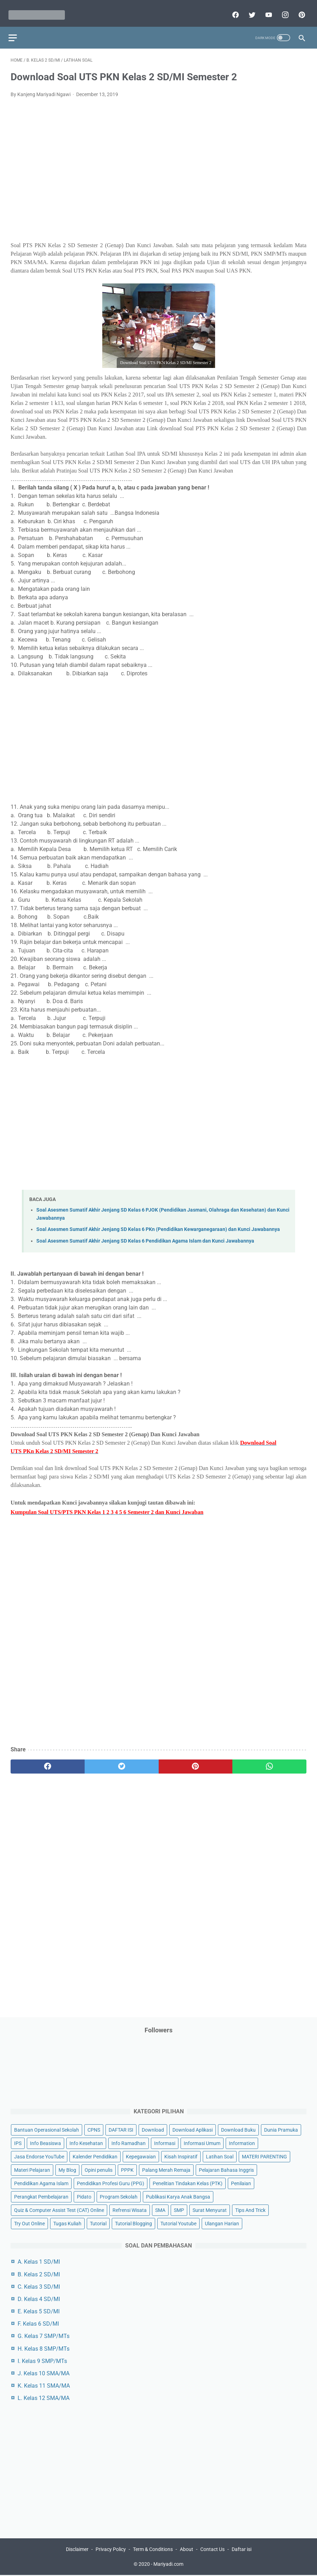 The height and width of the screenshot is (2576, 317). What do you see at coordinates (187, 2182) in the screenshot?
I see `Penelitian Tindakan Kelas (PTK)` at bounding box center [187, 2182].